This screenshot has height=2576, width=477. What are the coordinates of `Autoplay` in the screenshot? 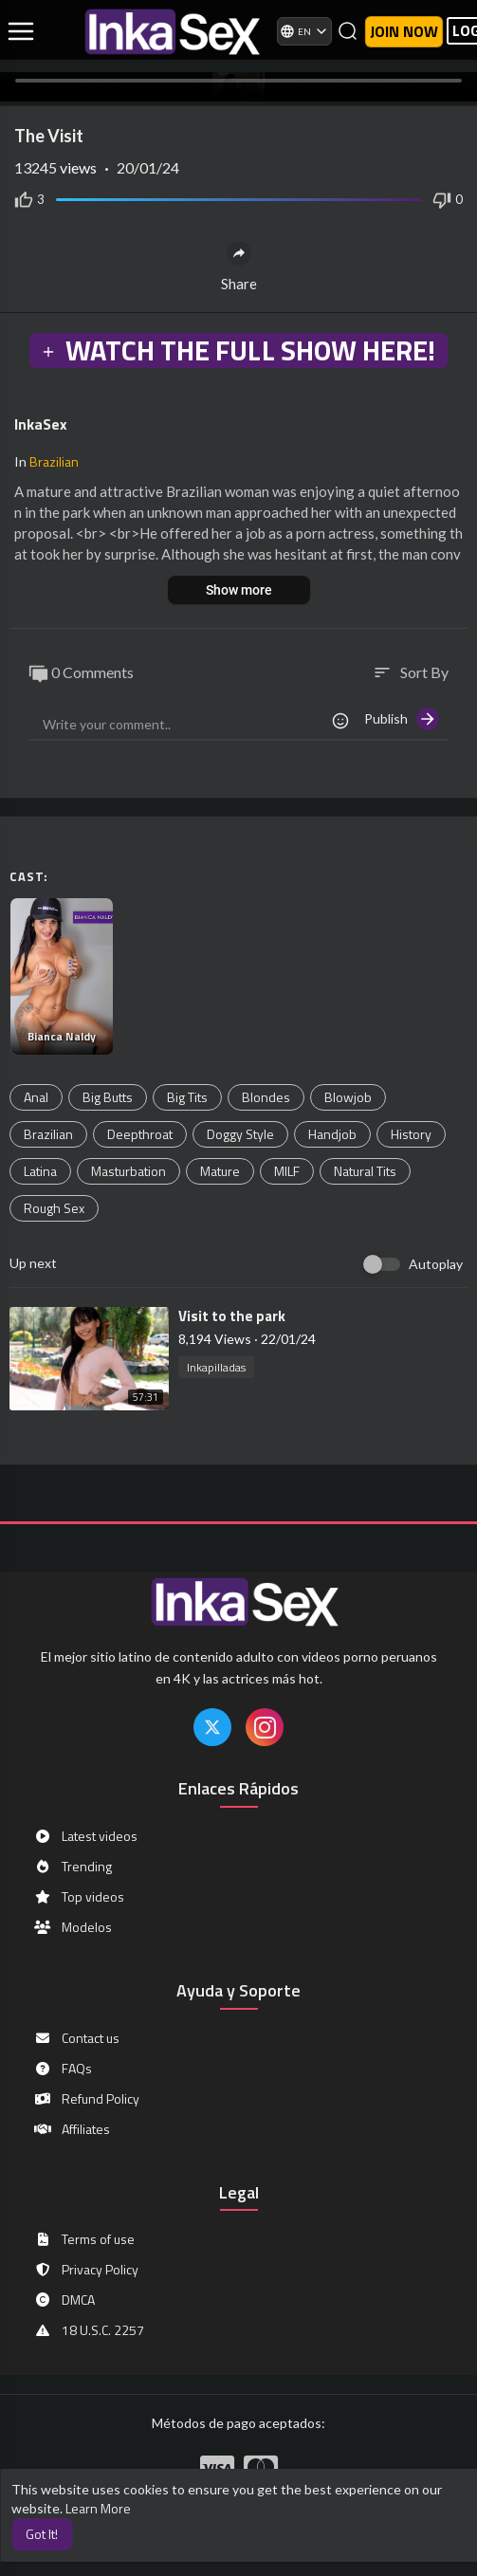 It's located at (436, 1264).